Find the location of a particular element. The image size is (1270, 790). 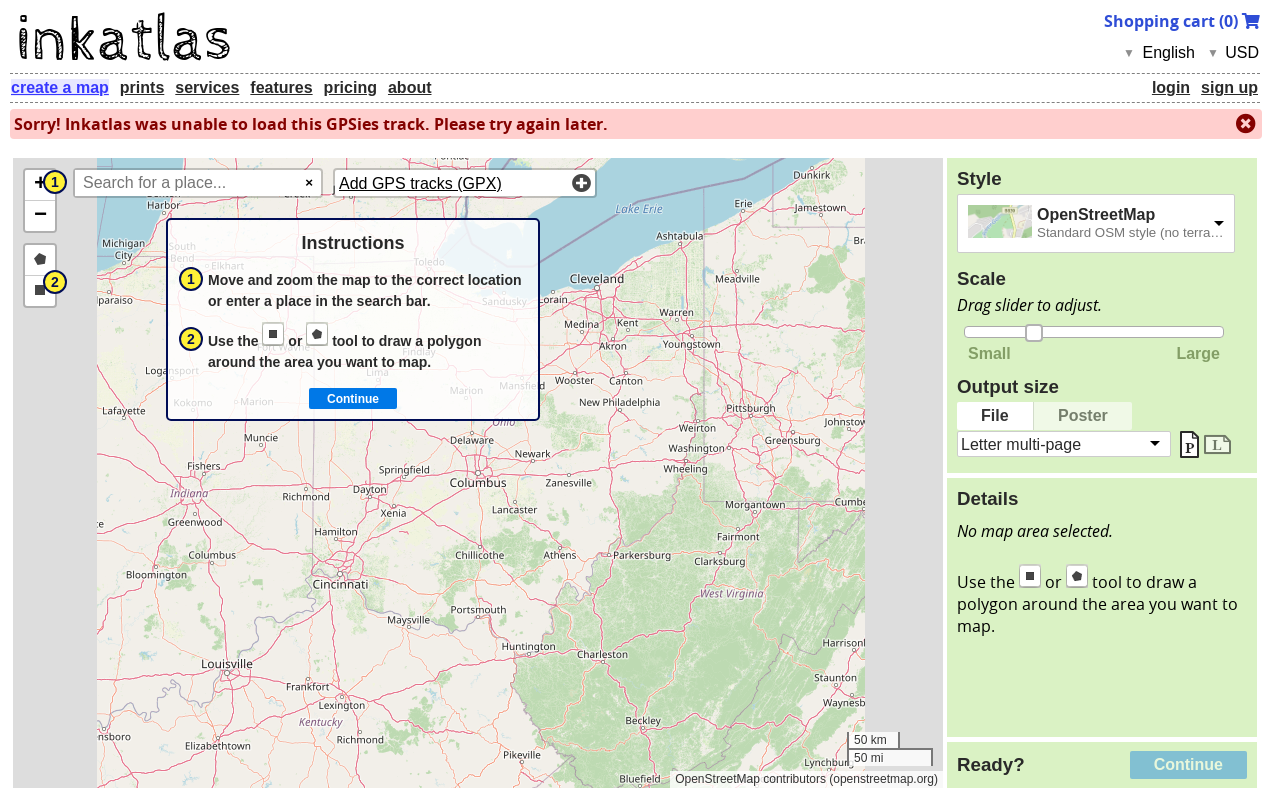

services is located at coordinates (207, 87).